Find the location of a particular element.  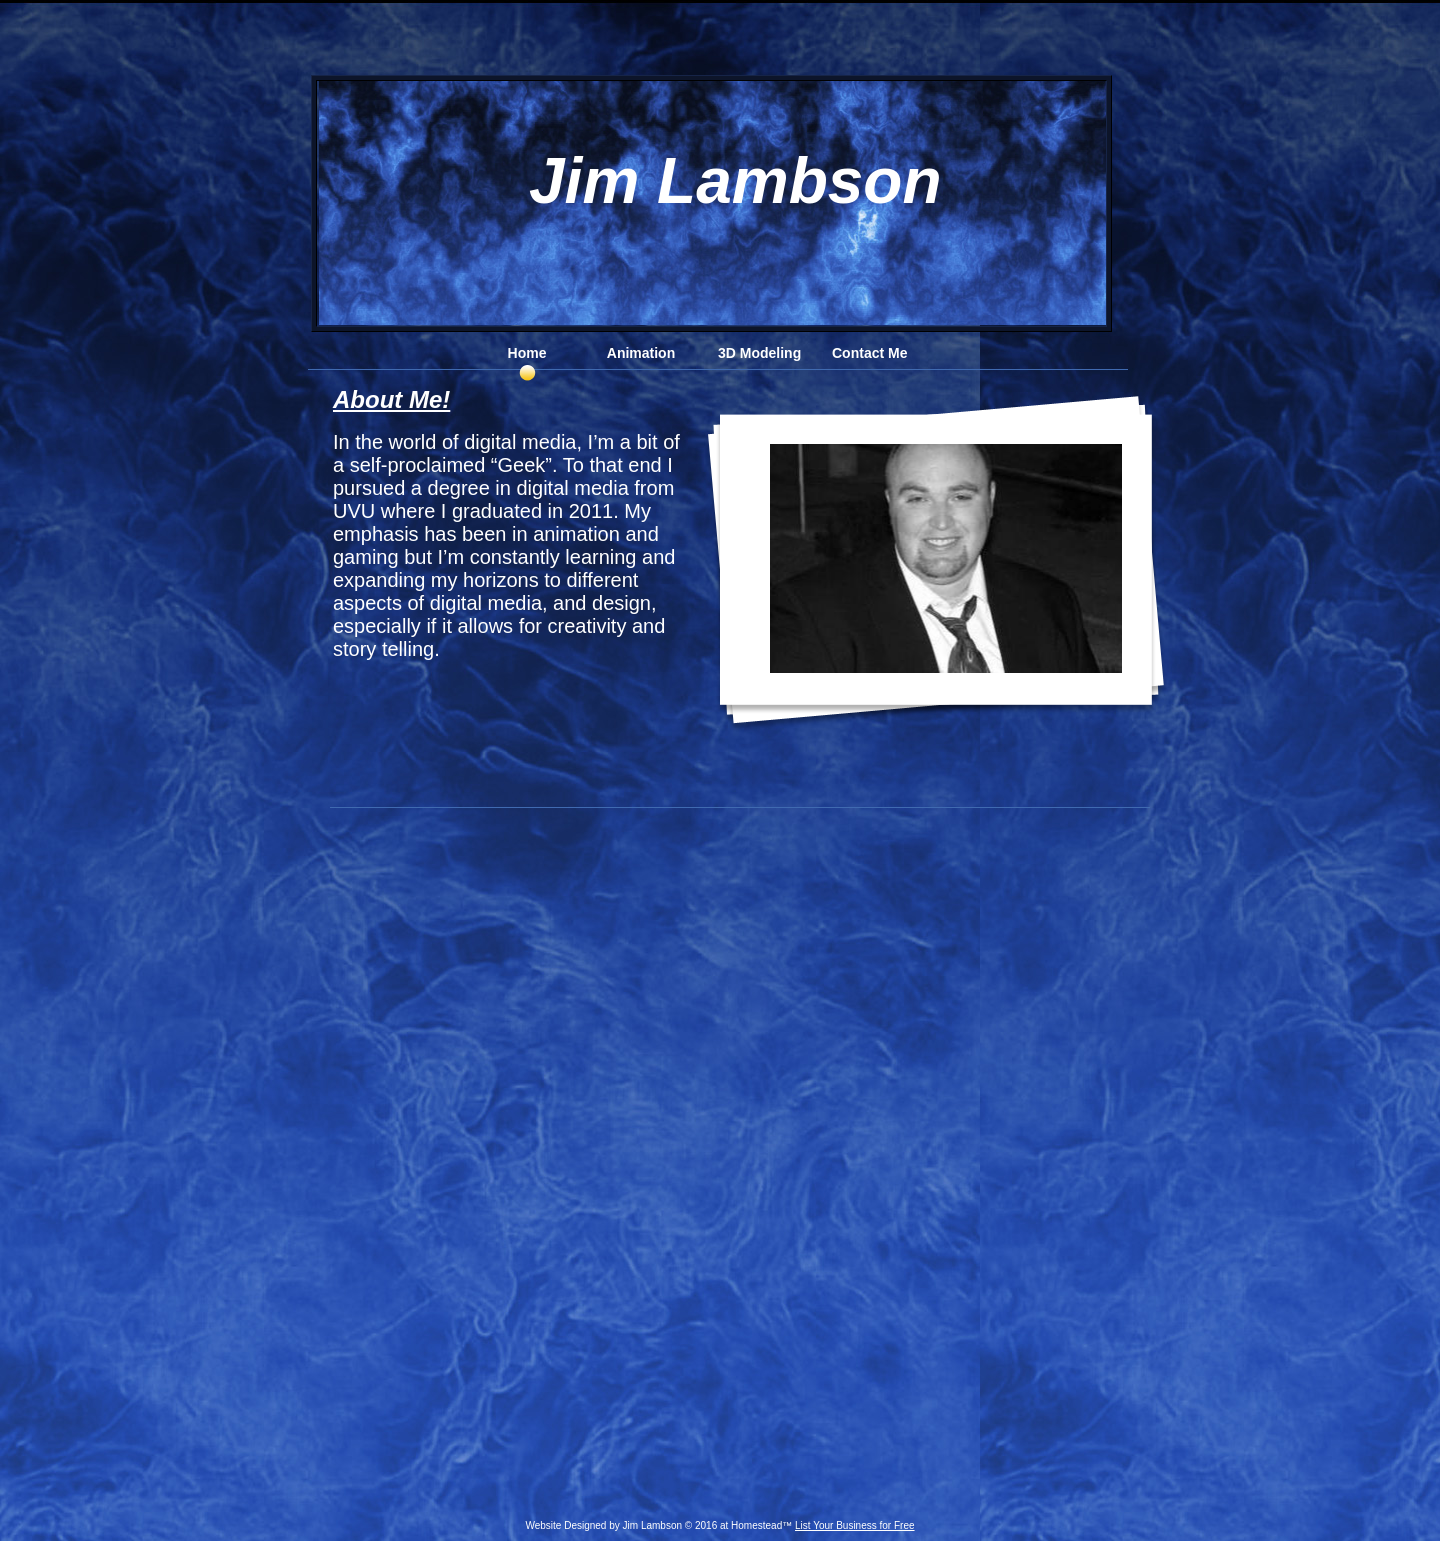

List Your Business for Free is located at coordinates (855, 1525).